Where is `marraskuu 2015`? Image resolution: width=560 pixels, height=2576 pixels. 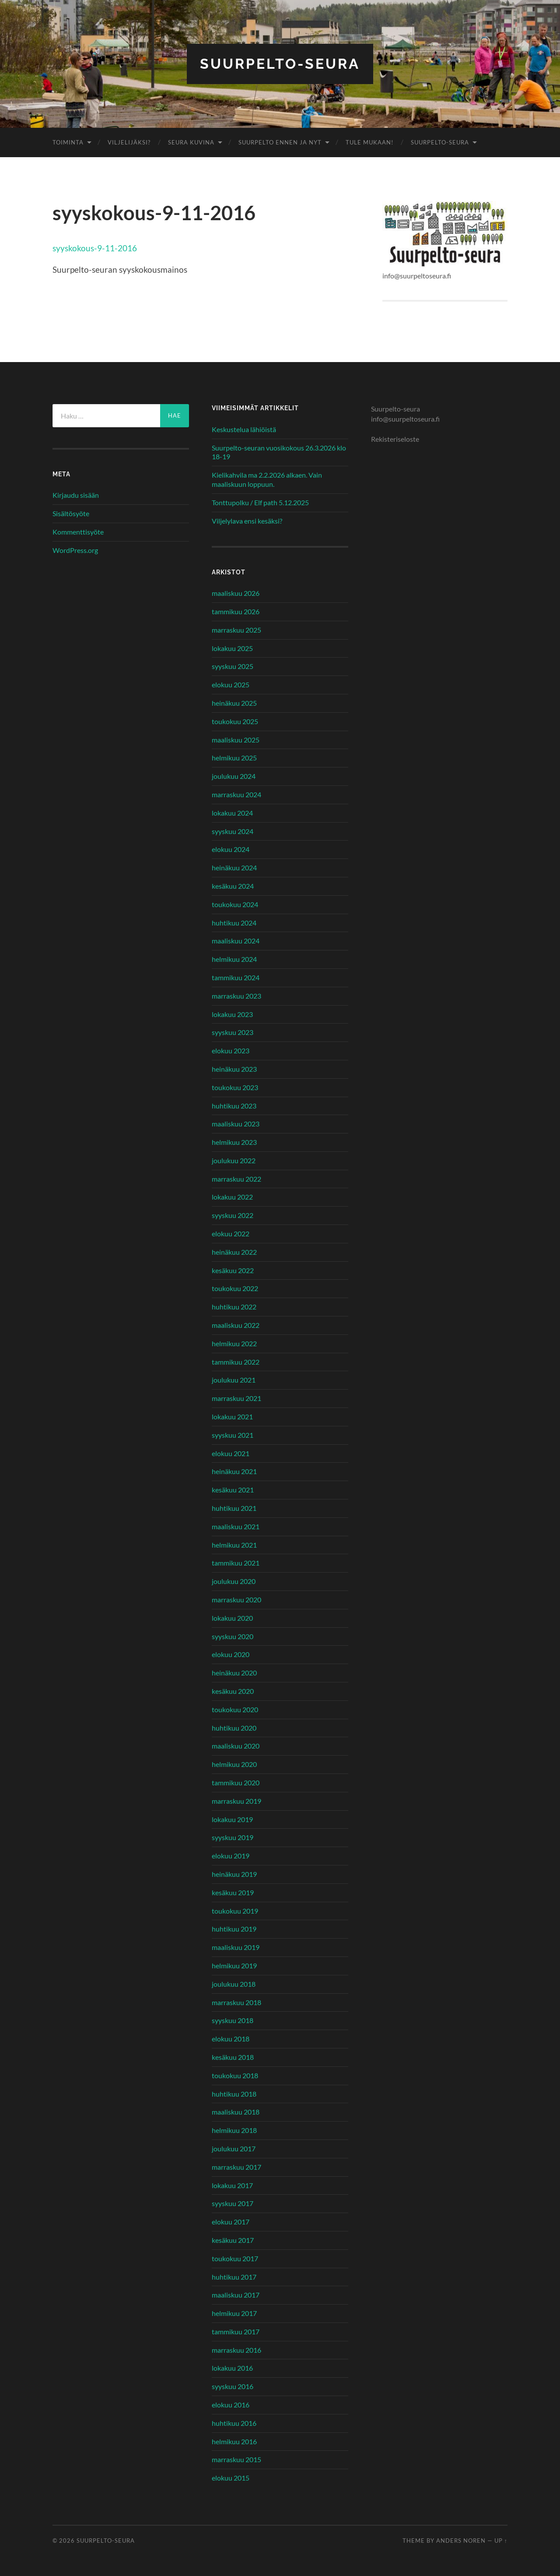 marraskuu 2015 is located at coordinates (236, 2459).